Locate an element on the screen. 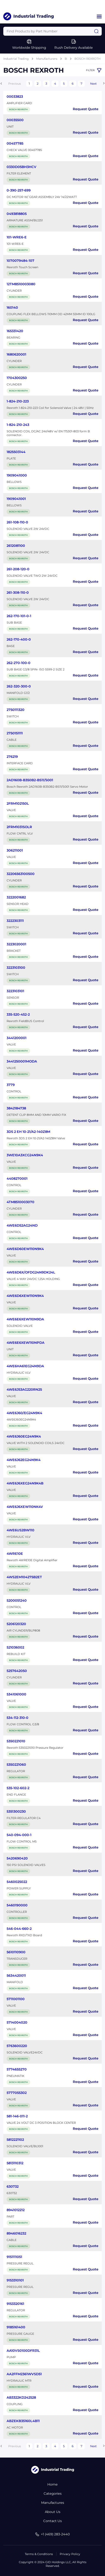  160140 is located at coordinates (12, 308).